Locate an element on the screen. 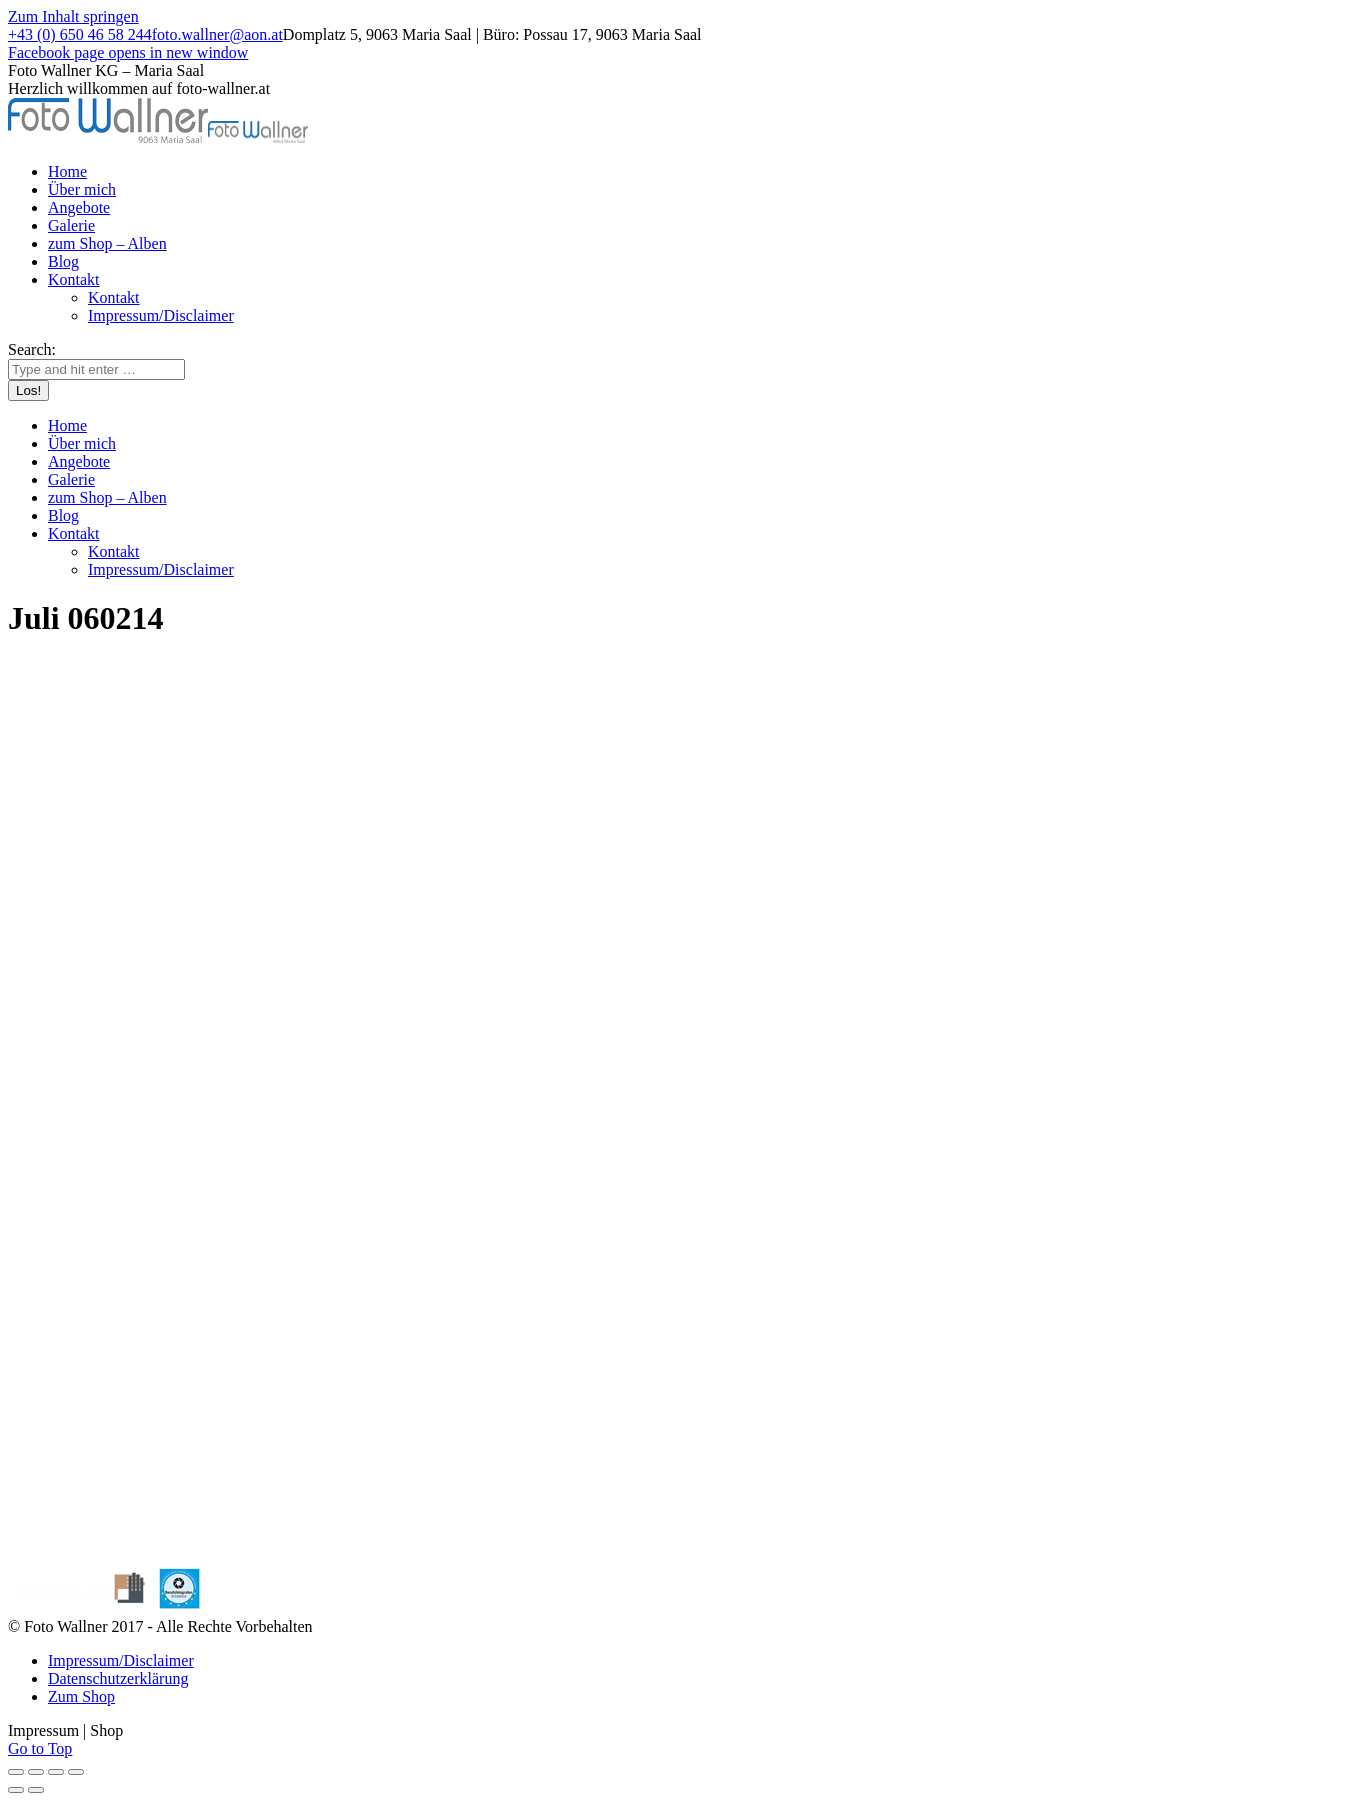  [Share] is located at coordinates (36, 1772).